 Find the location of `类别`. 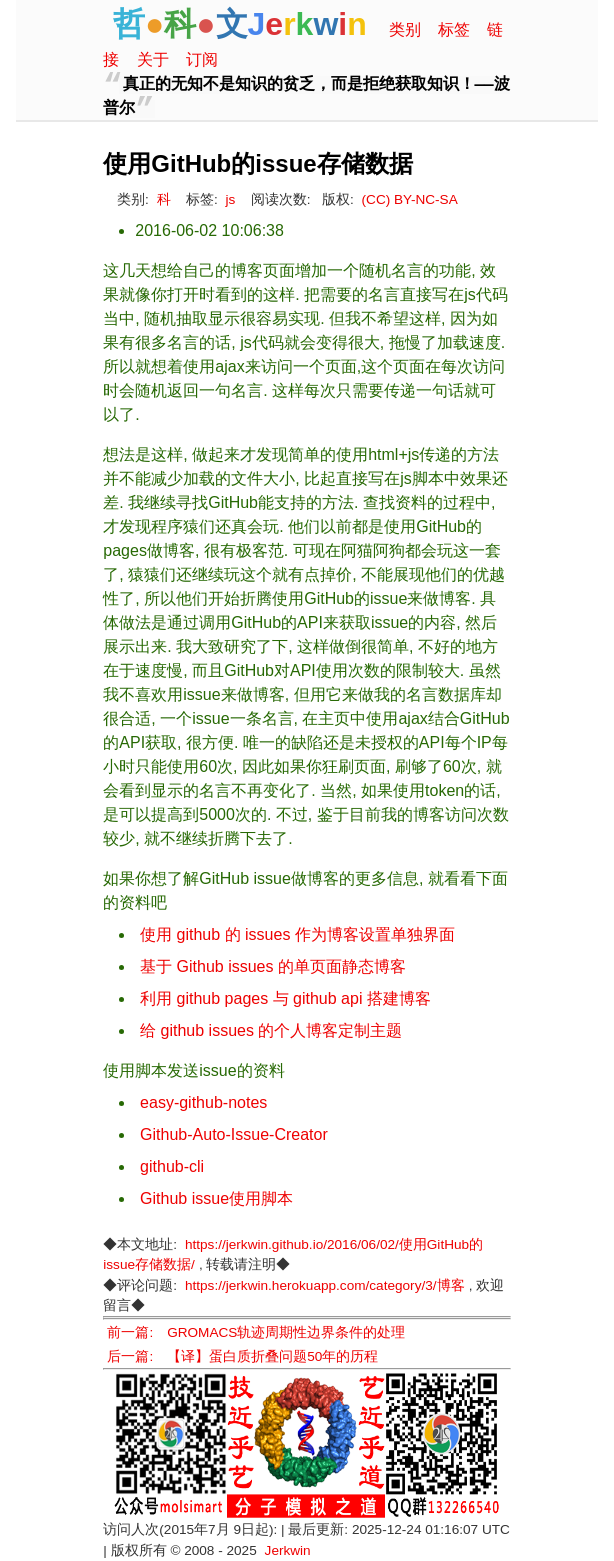

类别 is located at coordinates (405, 29).